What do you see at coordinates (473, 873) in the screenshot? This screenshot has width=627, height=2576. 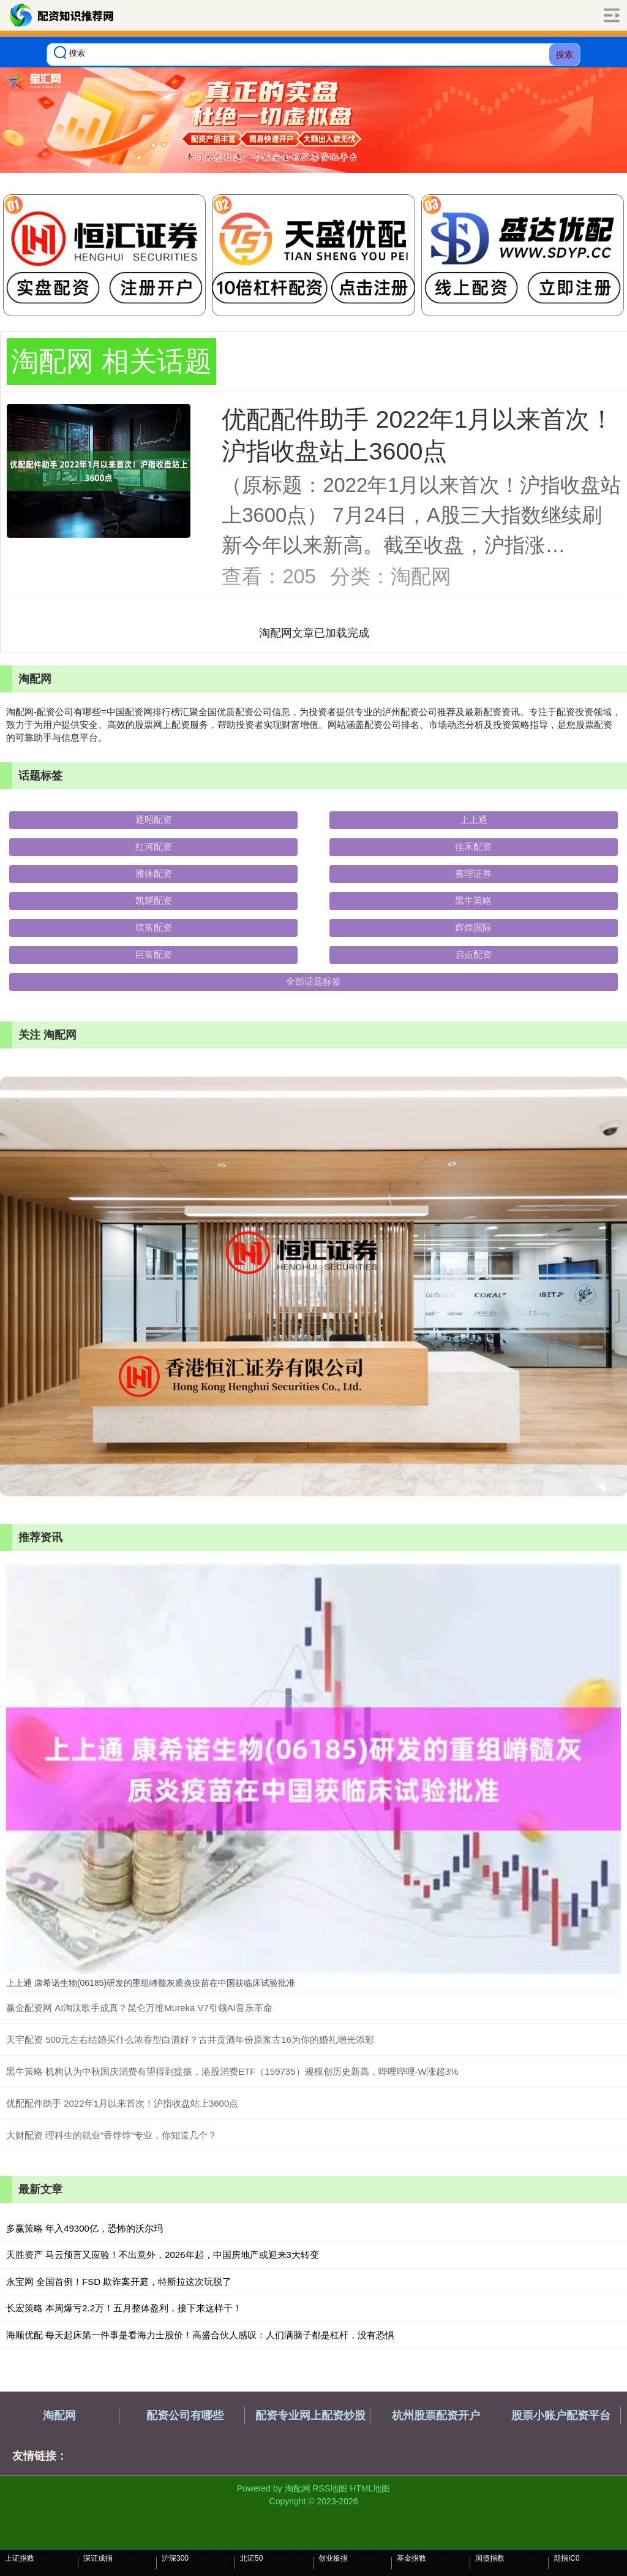 I see `嘉理证券` at bounding box center [473, 873].